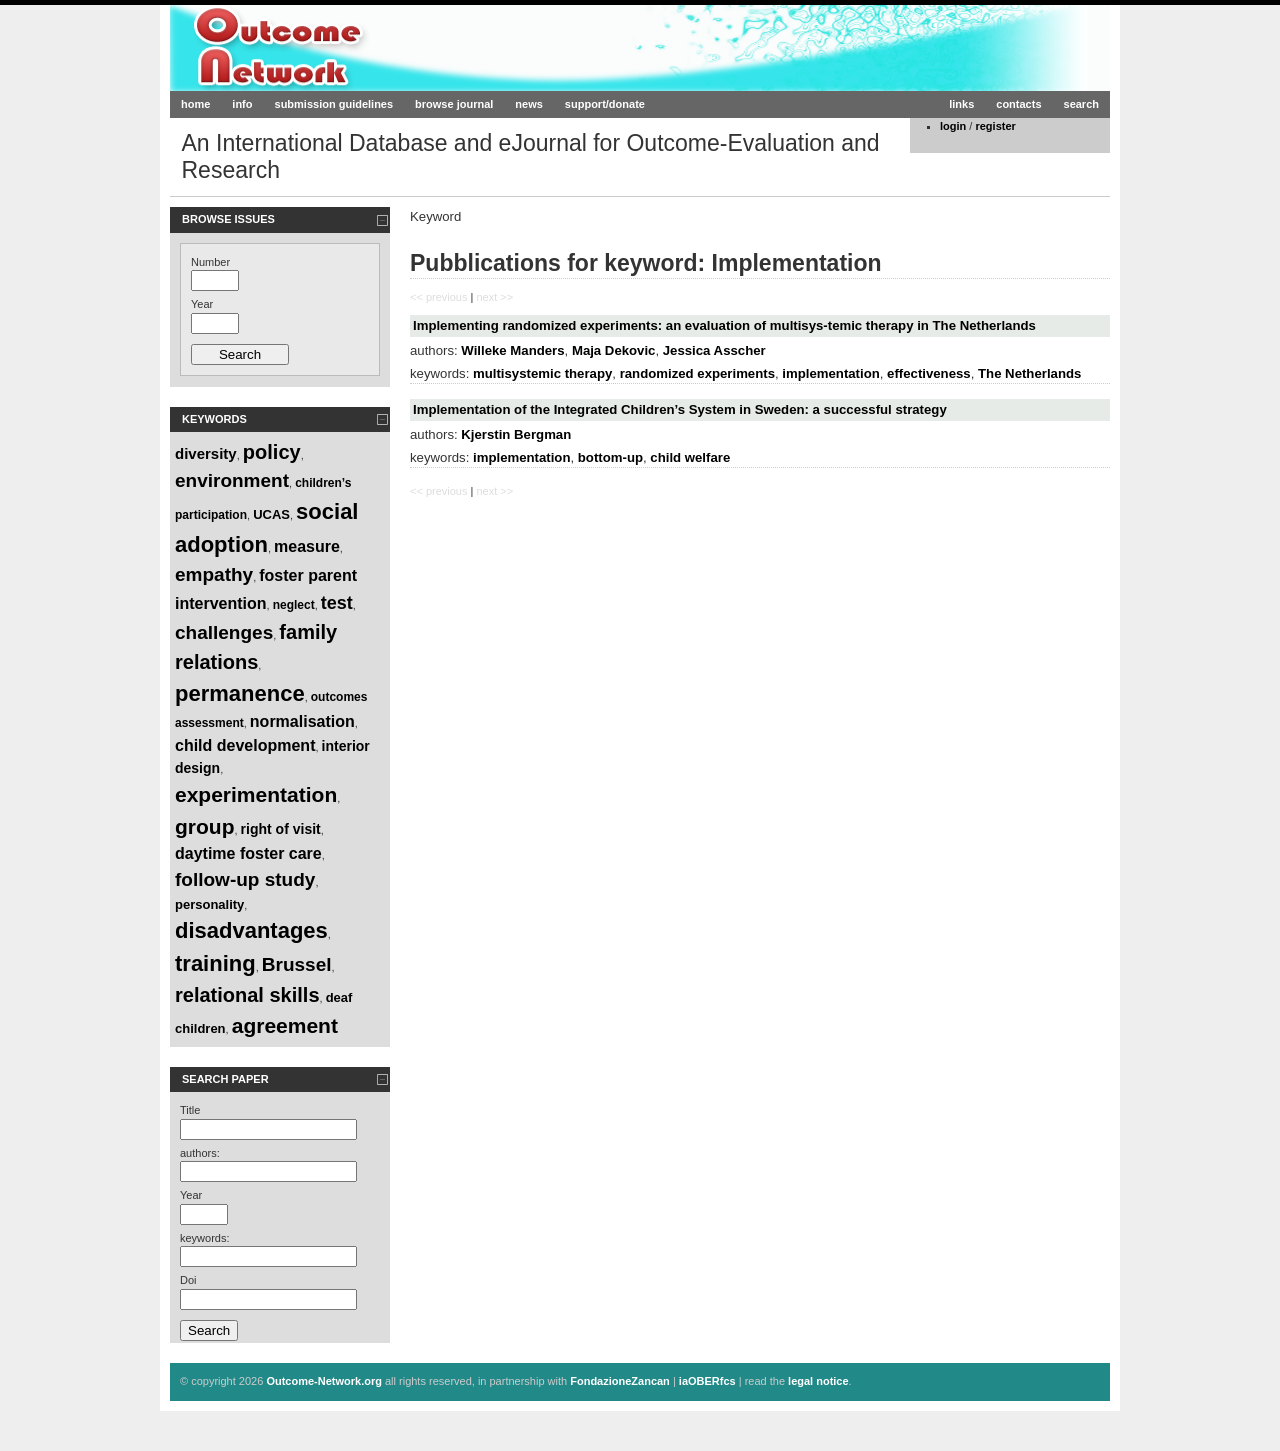 Image resolution: width=1280 pixels, height=1451 pixels. I want to click on policy, so click(272, 452).